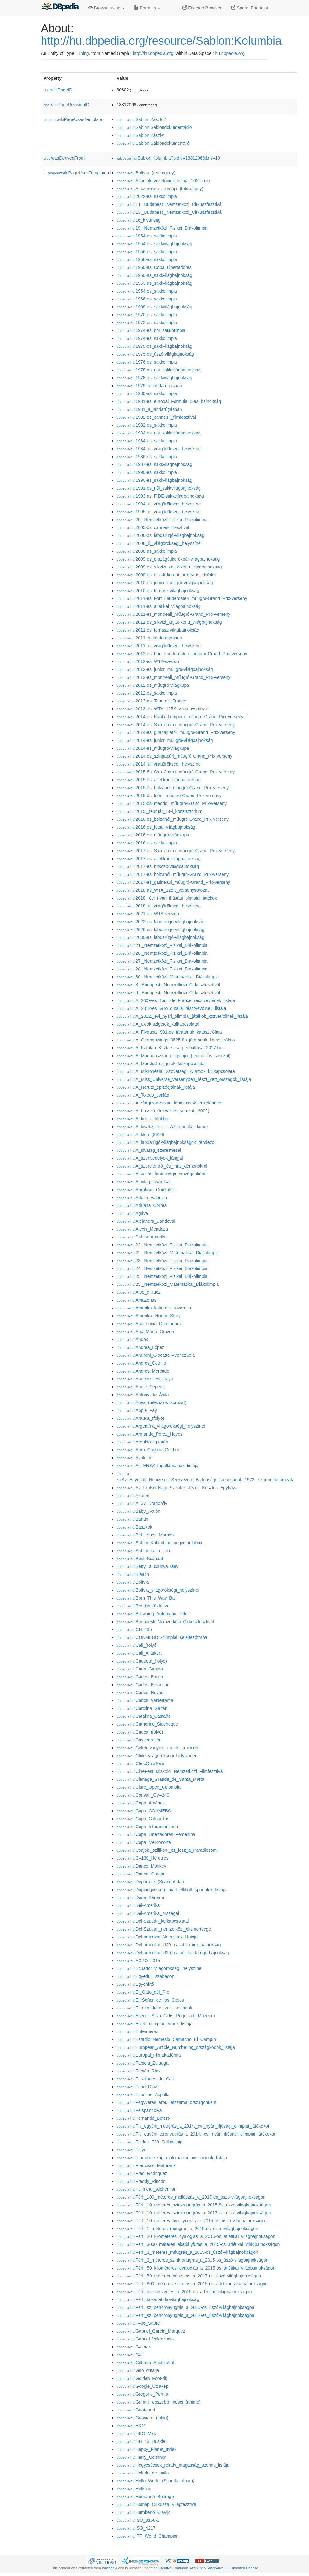 The width and height of the screenshot is (309, 2576). I want to click on Formats [button], so click(147, 7).